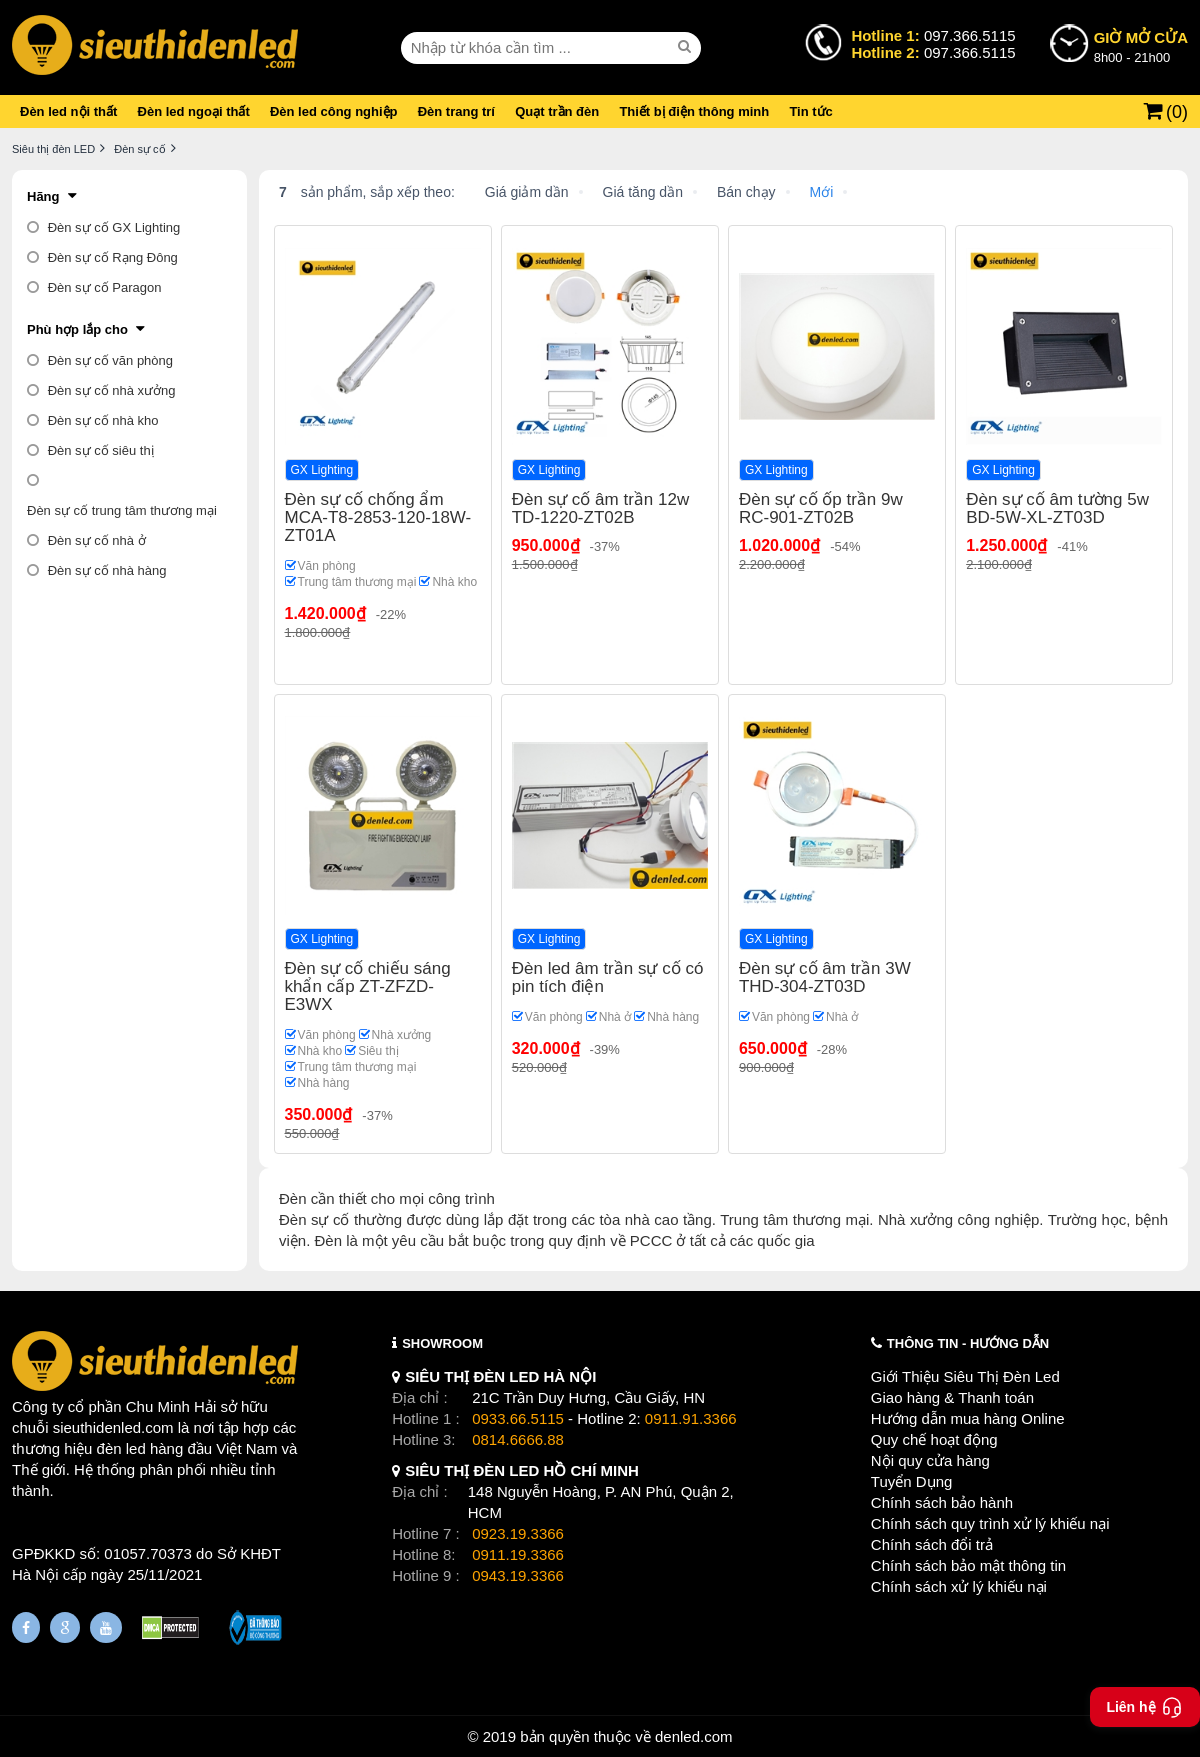  What do you see at coordinates (959, 1586) in the screenshot?
I see `Chính sách xử lý khiếu nại` at bounding box center [959, 1586].